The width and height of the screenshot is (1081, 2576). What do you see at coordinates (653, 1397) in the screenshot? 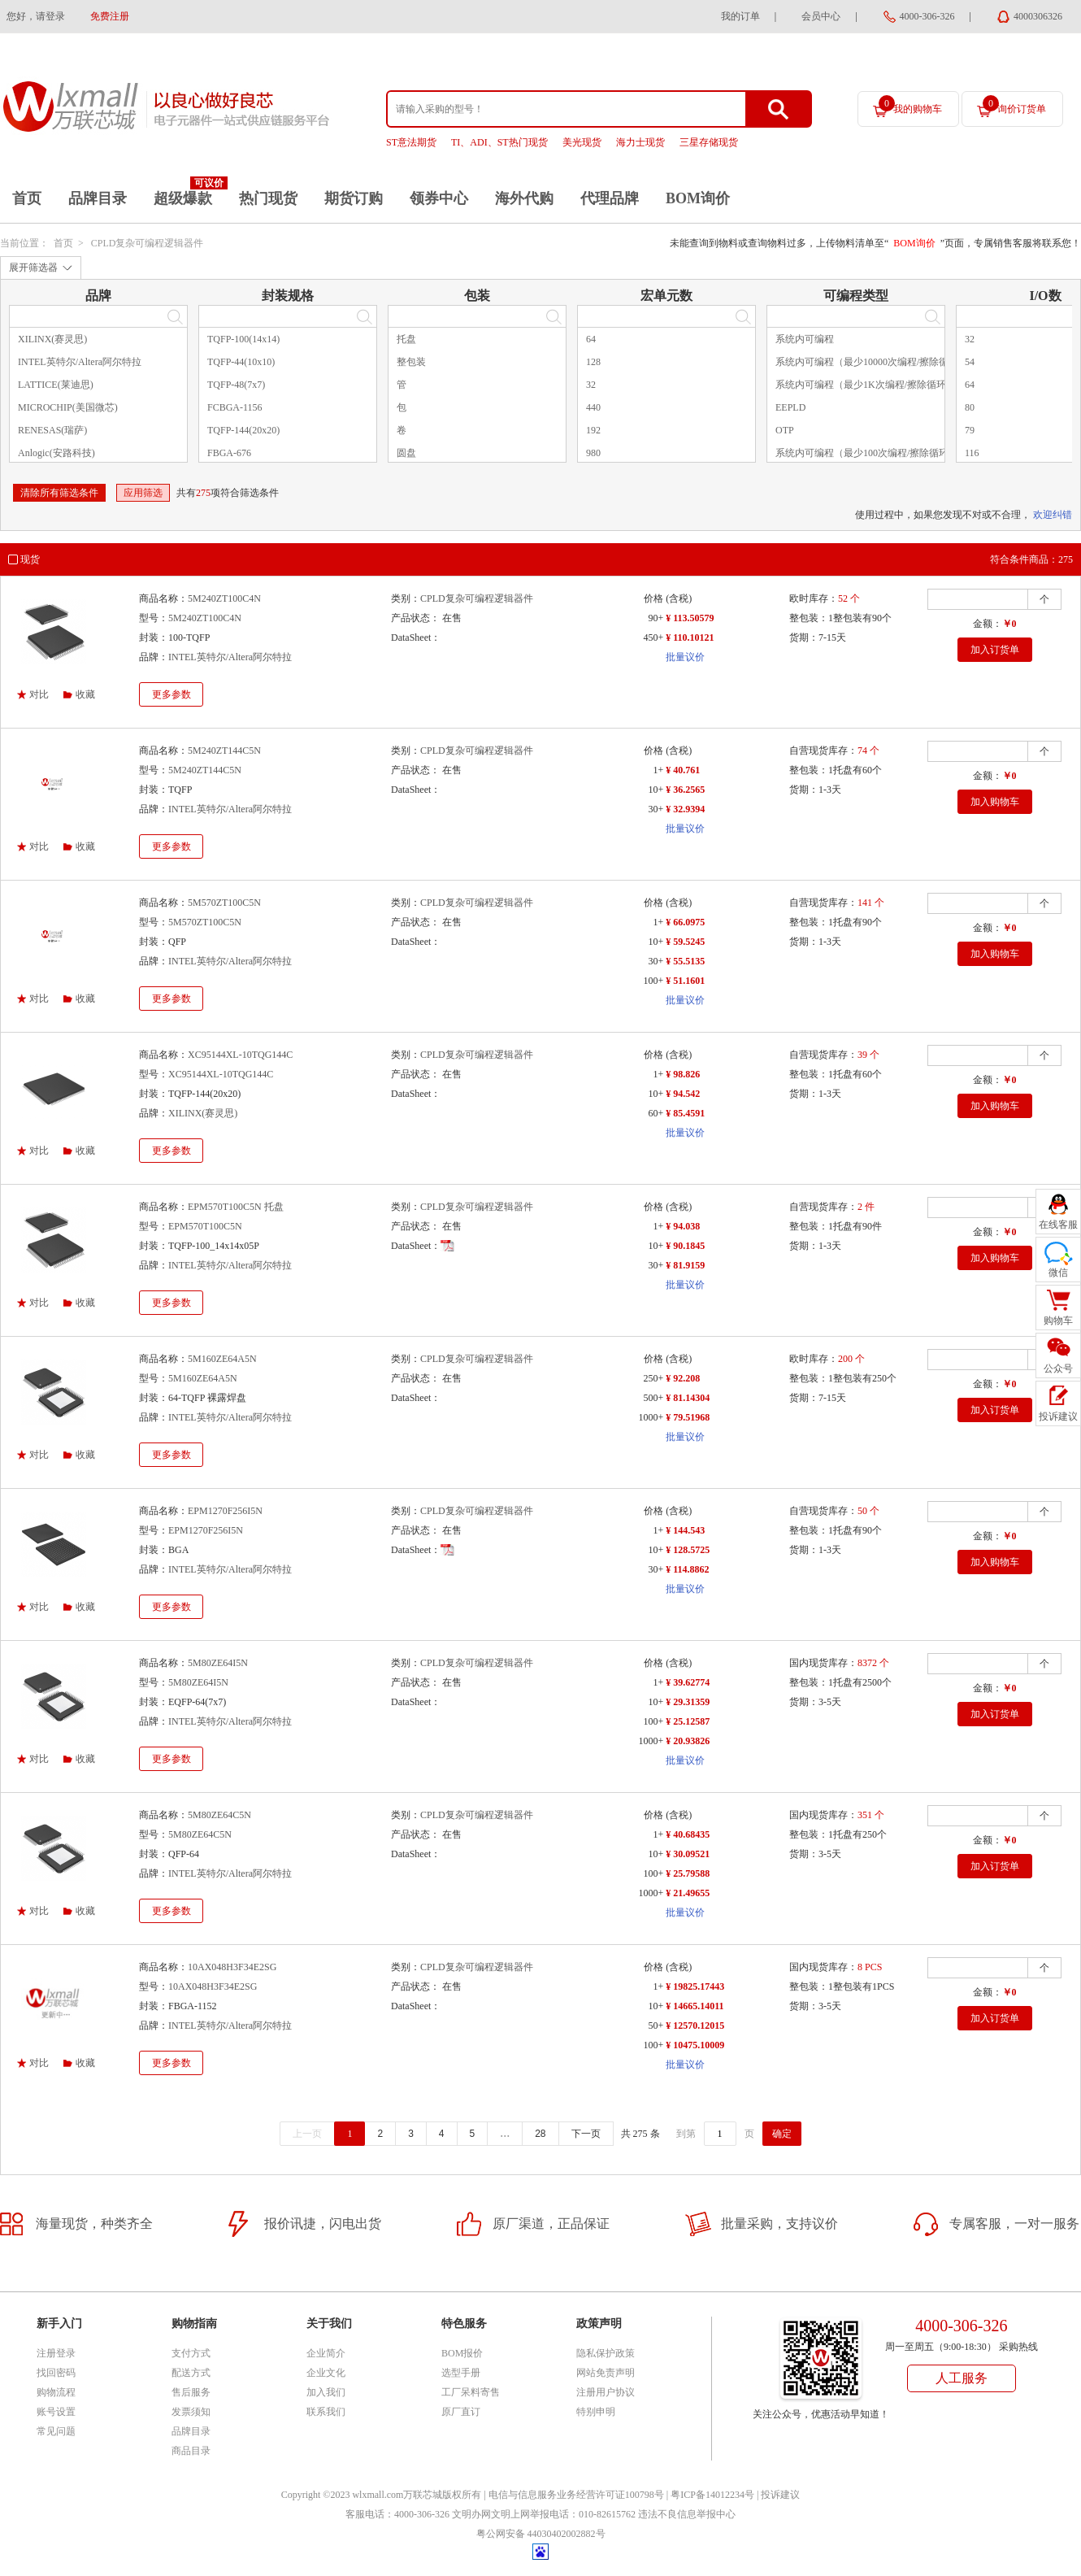
I see `500+` at bounding box center [653, 1397].